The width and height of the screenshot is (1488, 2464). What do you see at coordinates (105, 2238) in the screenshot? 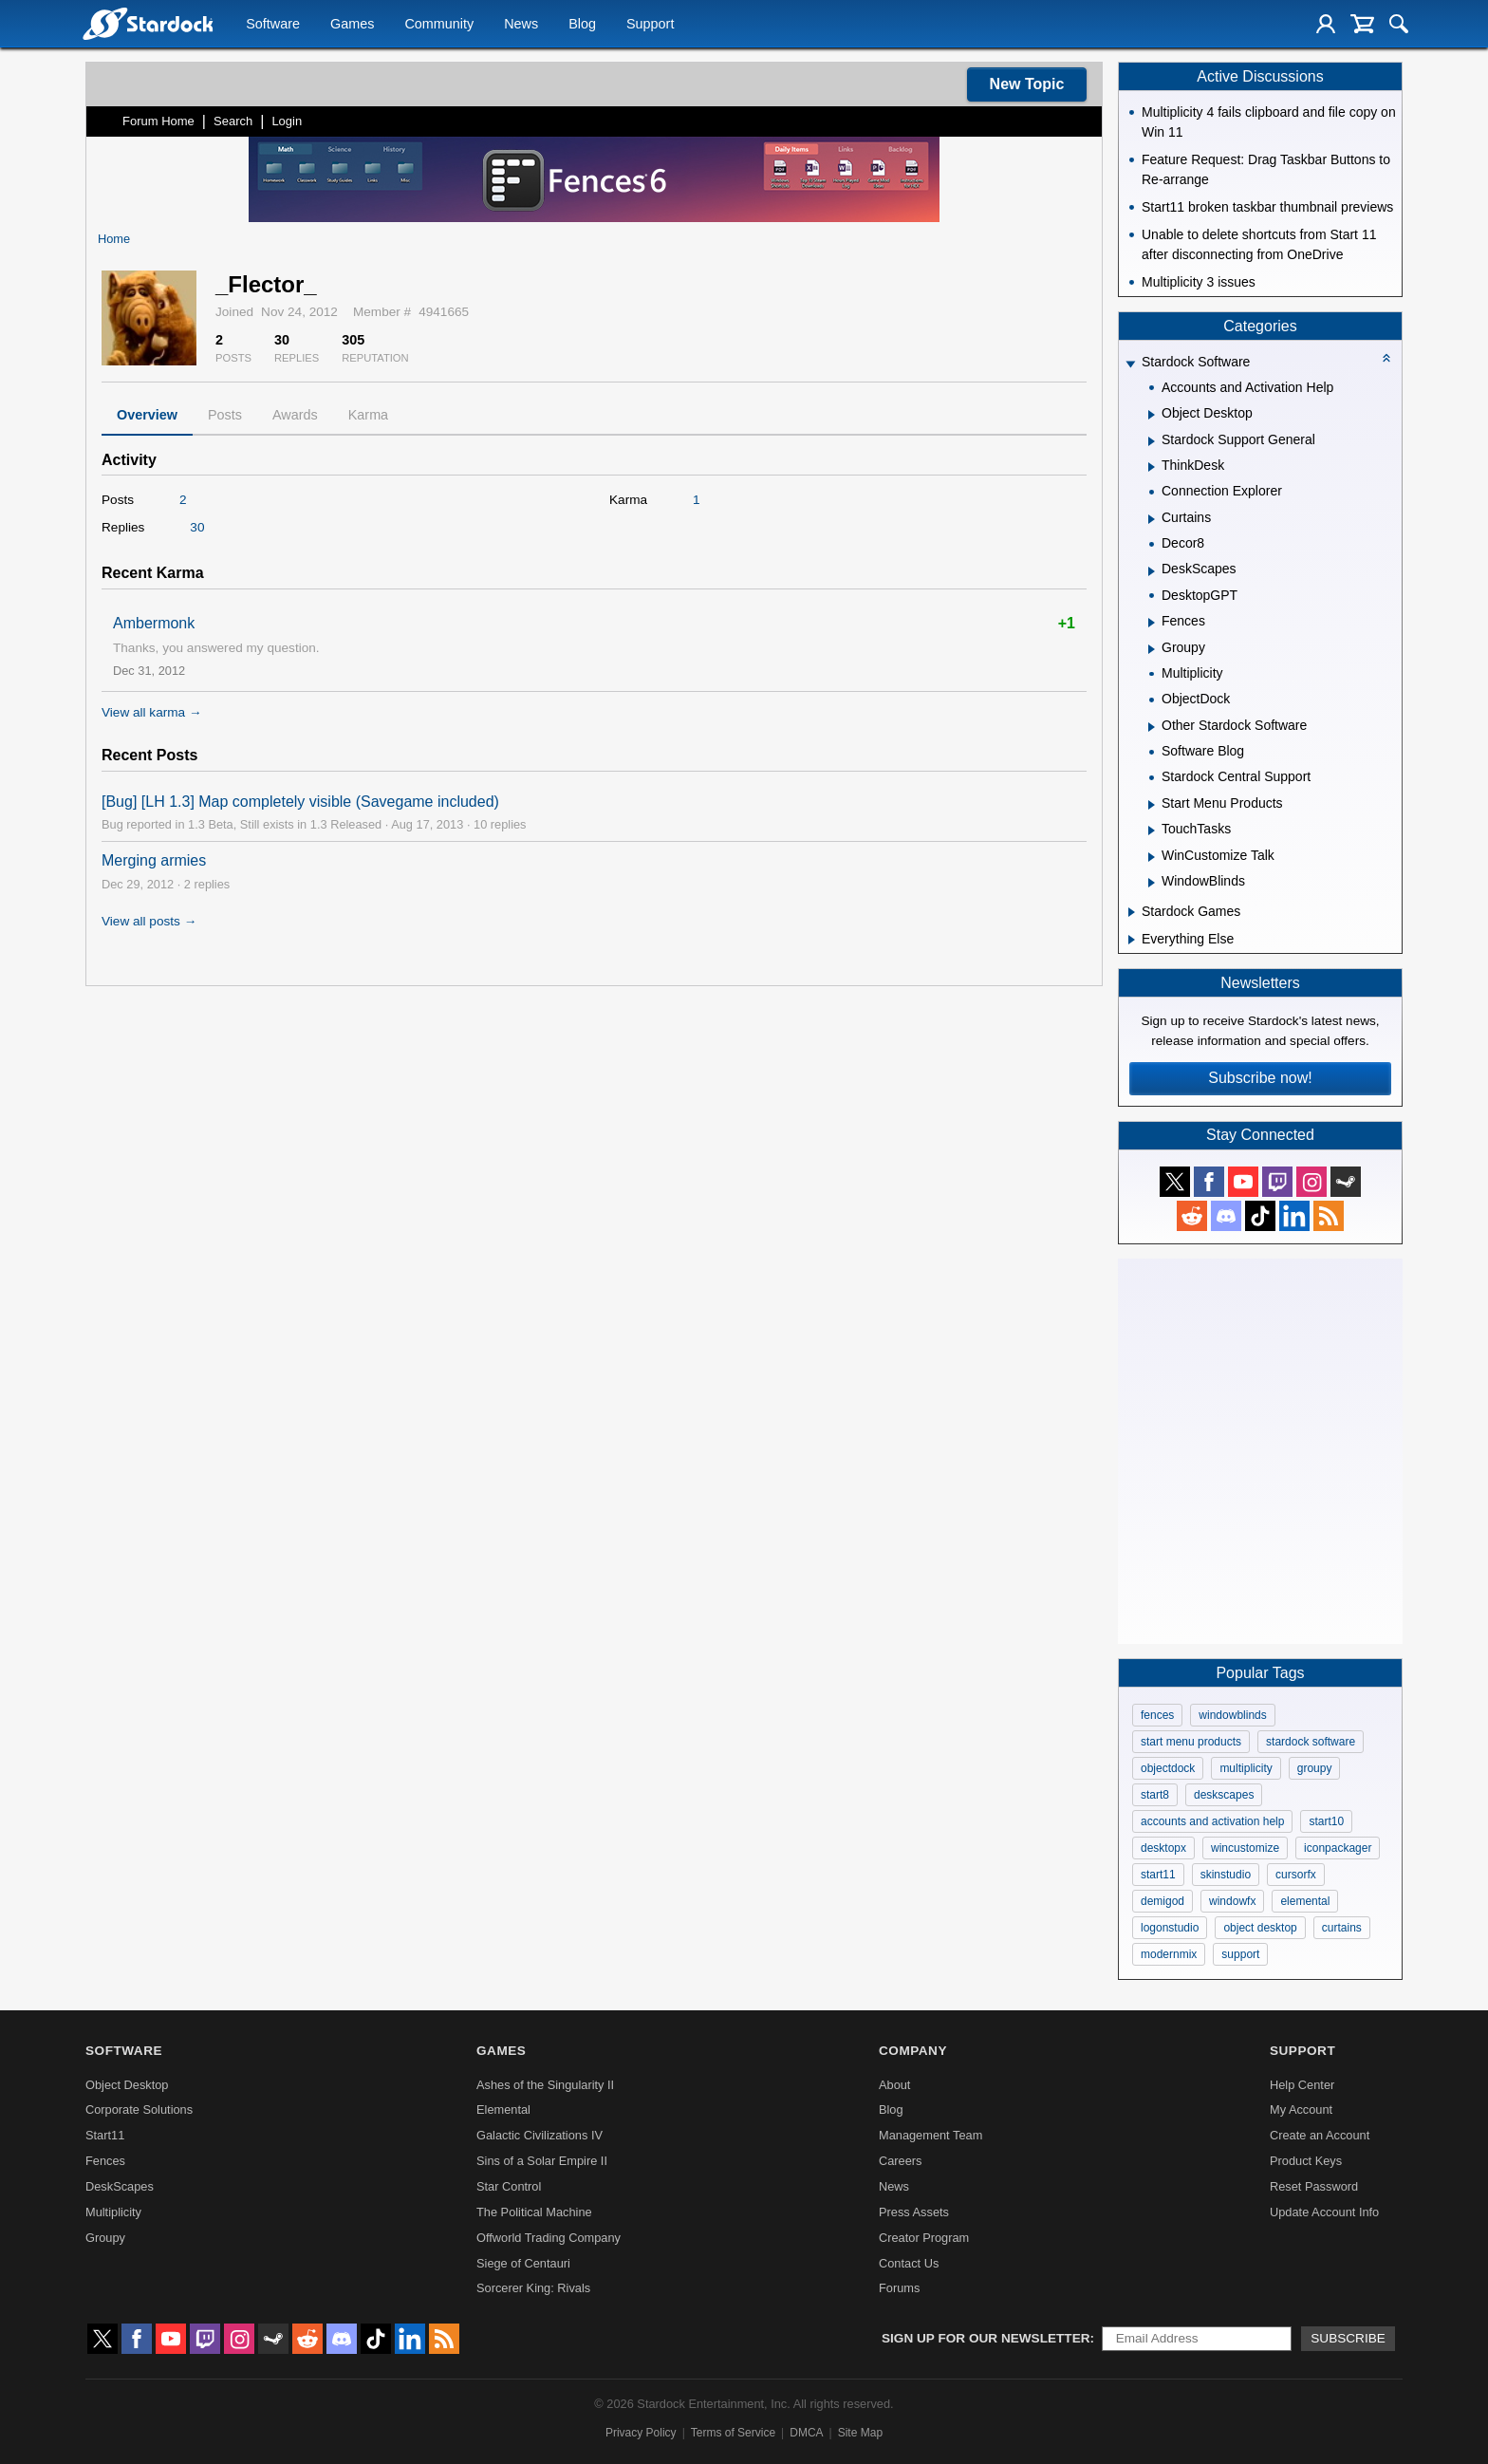
I see `Groupy` at bounding box center [105, 2238].